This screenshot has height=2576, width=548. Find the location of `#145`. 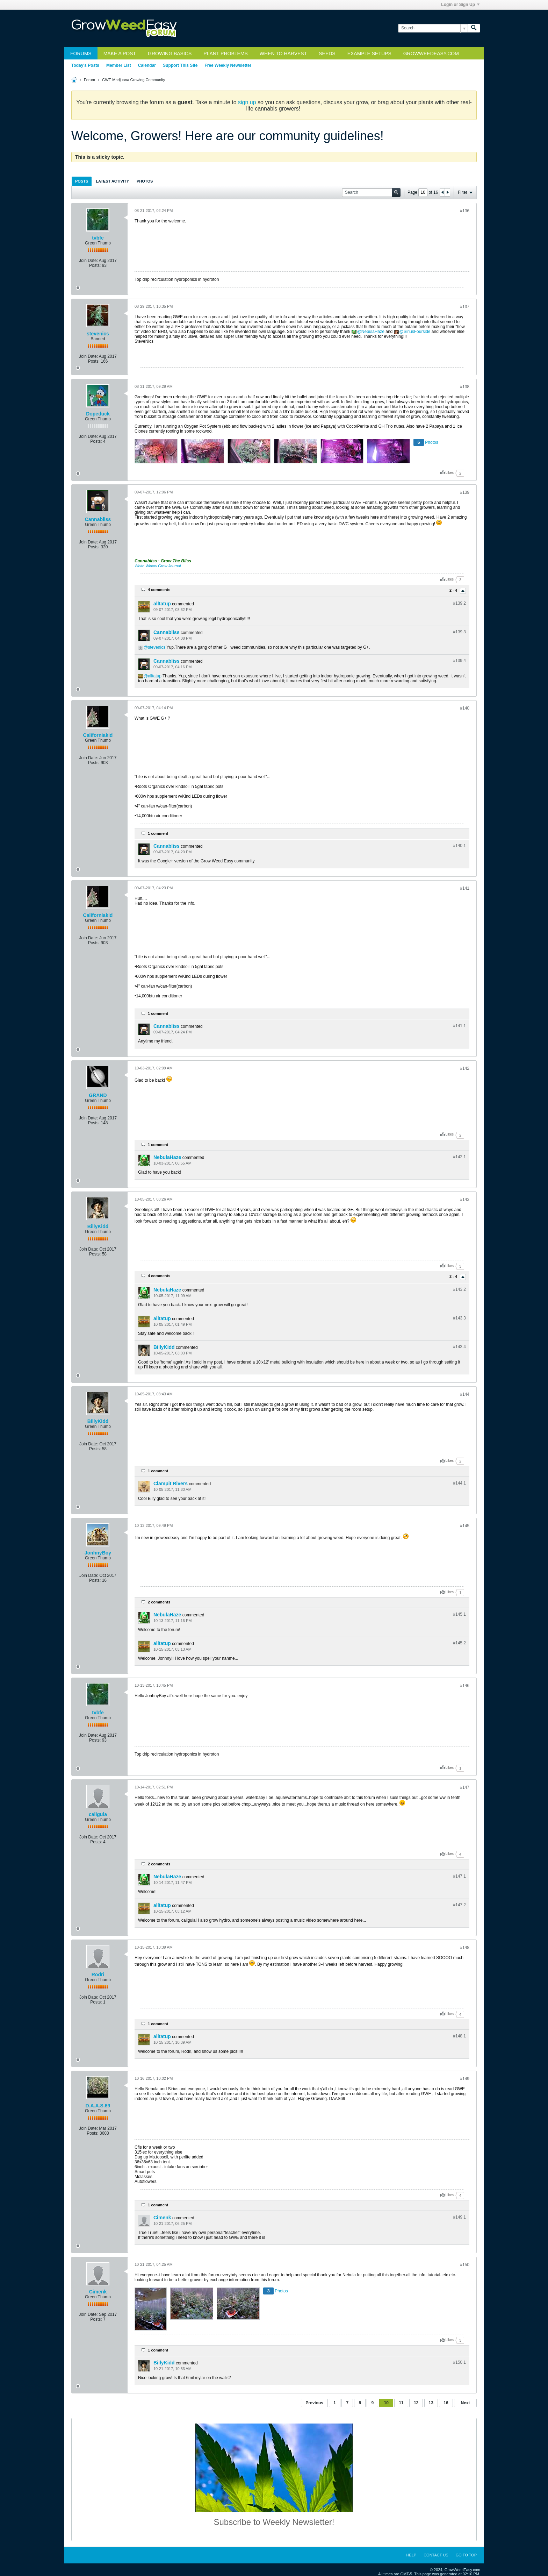

#145 is located at coordinates (464, 1525).